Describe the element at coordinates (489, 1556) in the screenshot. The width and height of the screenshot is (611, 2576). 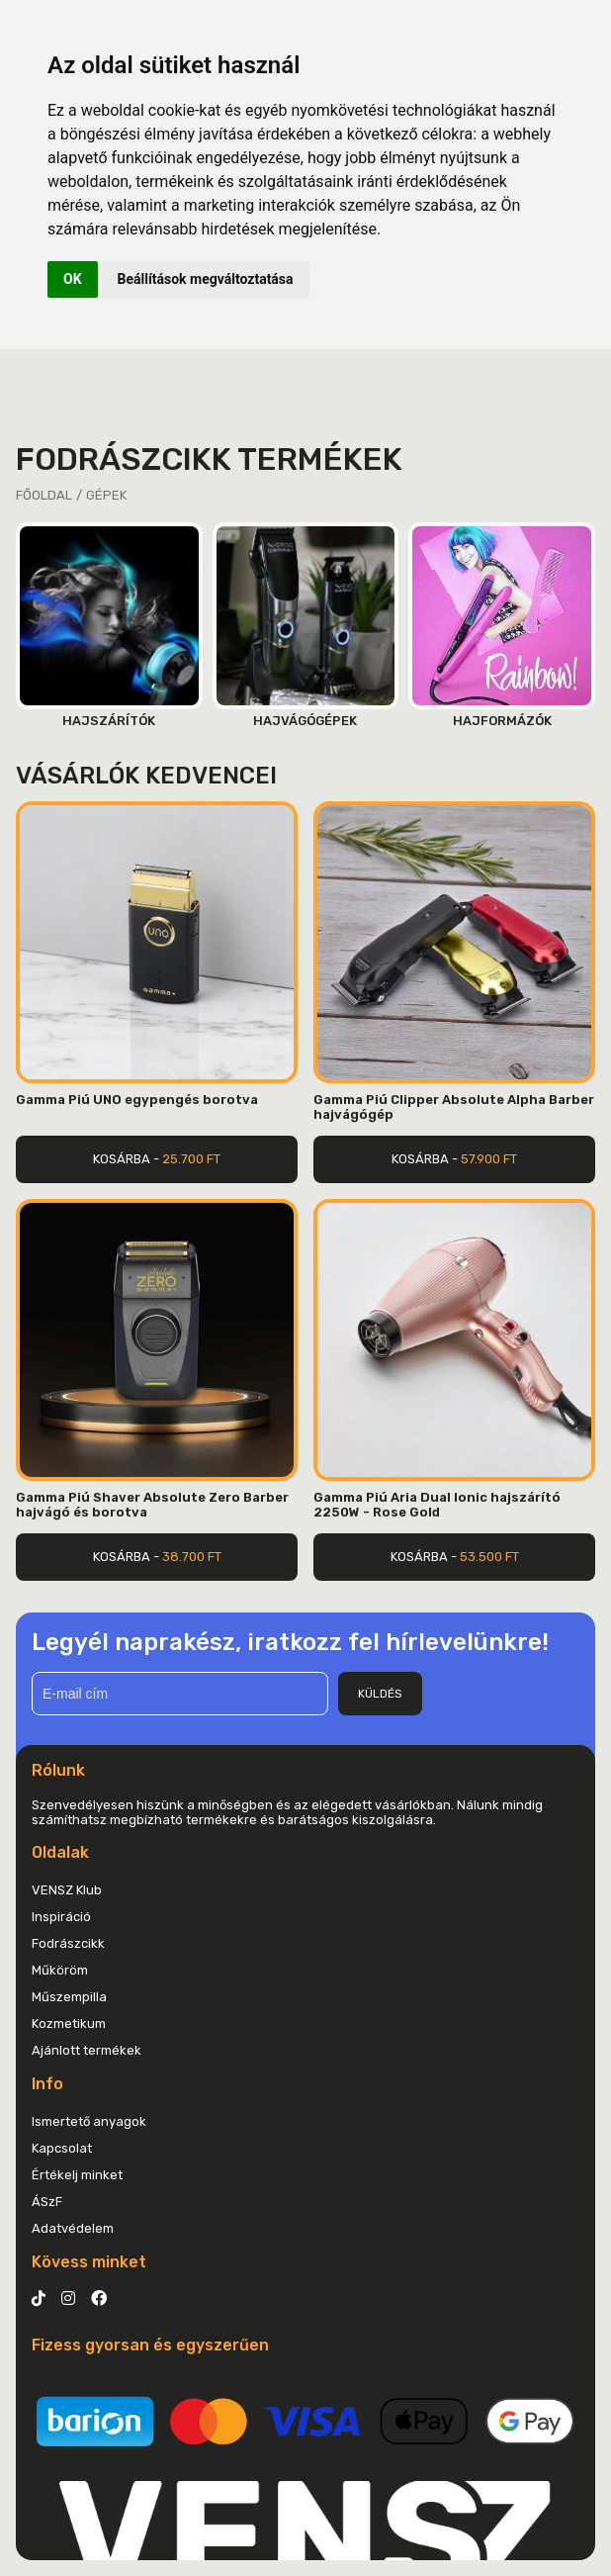
I see `53.500 Ft` at that location.